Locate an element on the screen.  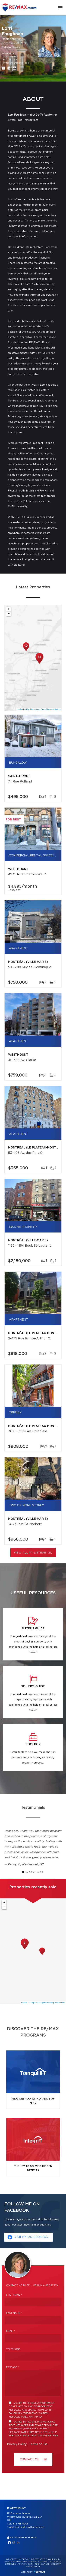
Contact ME is located at coordinates (33, 2459).